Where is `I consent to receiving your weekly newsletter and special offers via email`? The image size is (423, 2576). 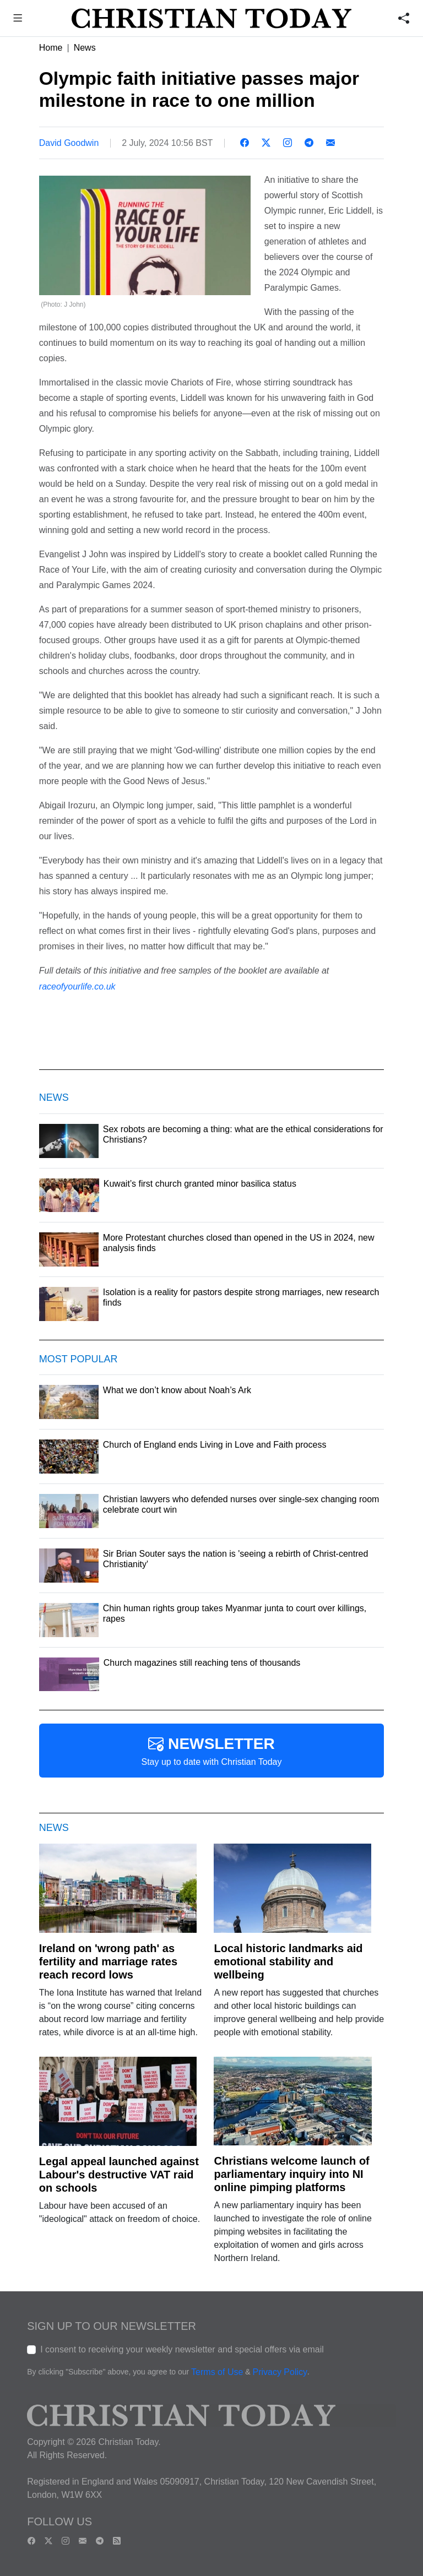 I consent to receiving your weekly newsletter and special offers via email is located at coordinates (182, 2349).